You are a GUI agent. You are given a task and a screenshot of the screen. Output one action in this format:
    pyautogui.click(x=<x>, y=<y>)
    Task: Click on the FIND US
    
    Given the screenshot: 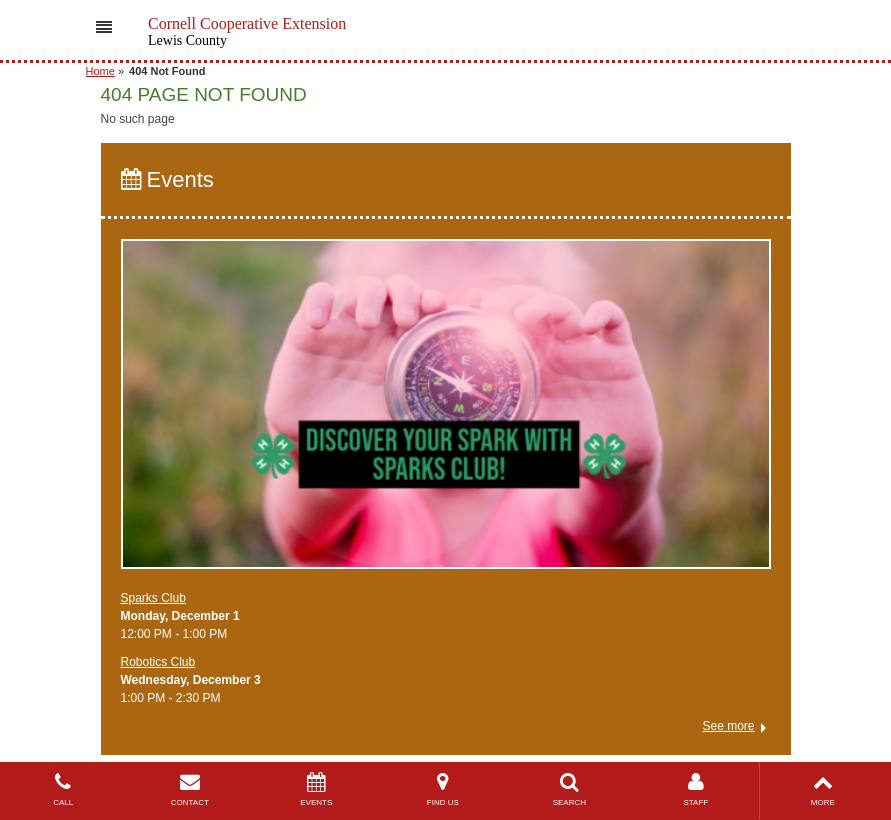 What is the action you would take?
    pyautogui.click(x=443, y=789)
    